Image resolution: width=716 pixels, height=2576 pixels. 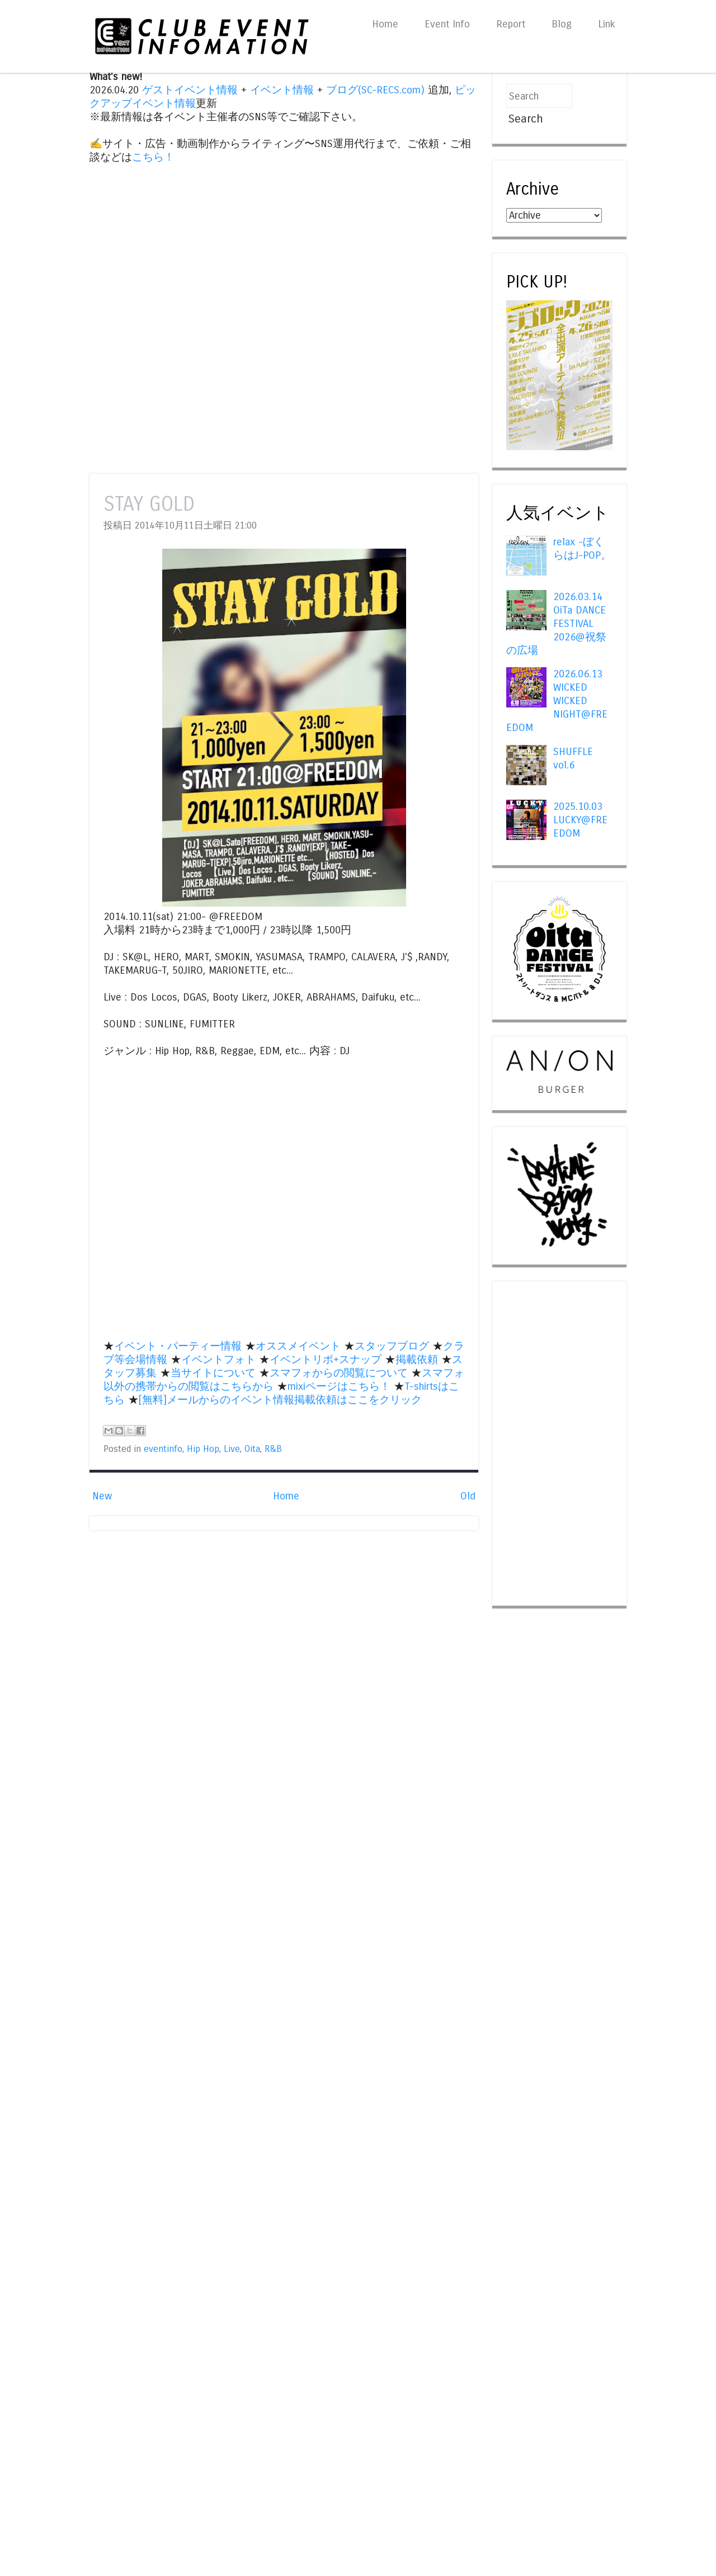 What do you see at coordinates (218, 1359) in the screenshot?
I see `イベントフォト` at bounding box center [218, 1359].